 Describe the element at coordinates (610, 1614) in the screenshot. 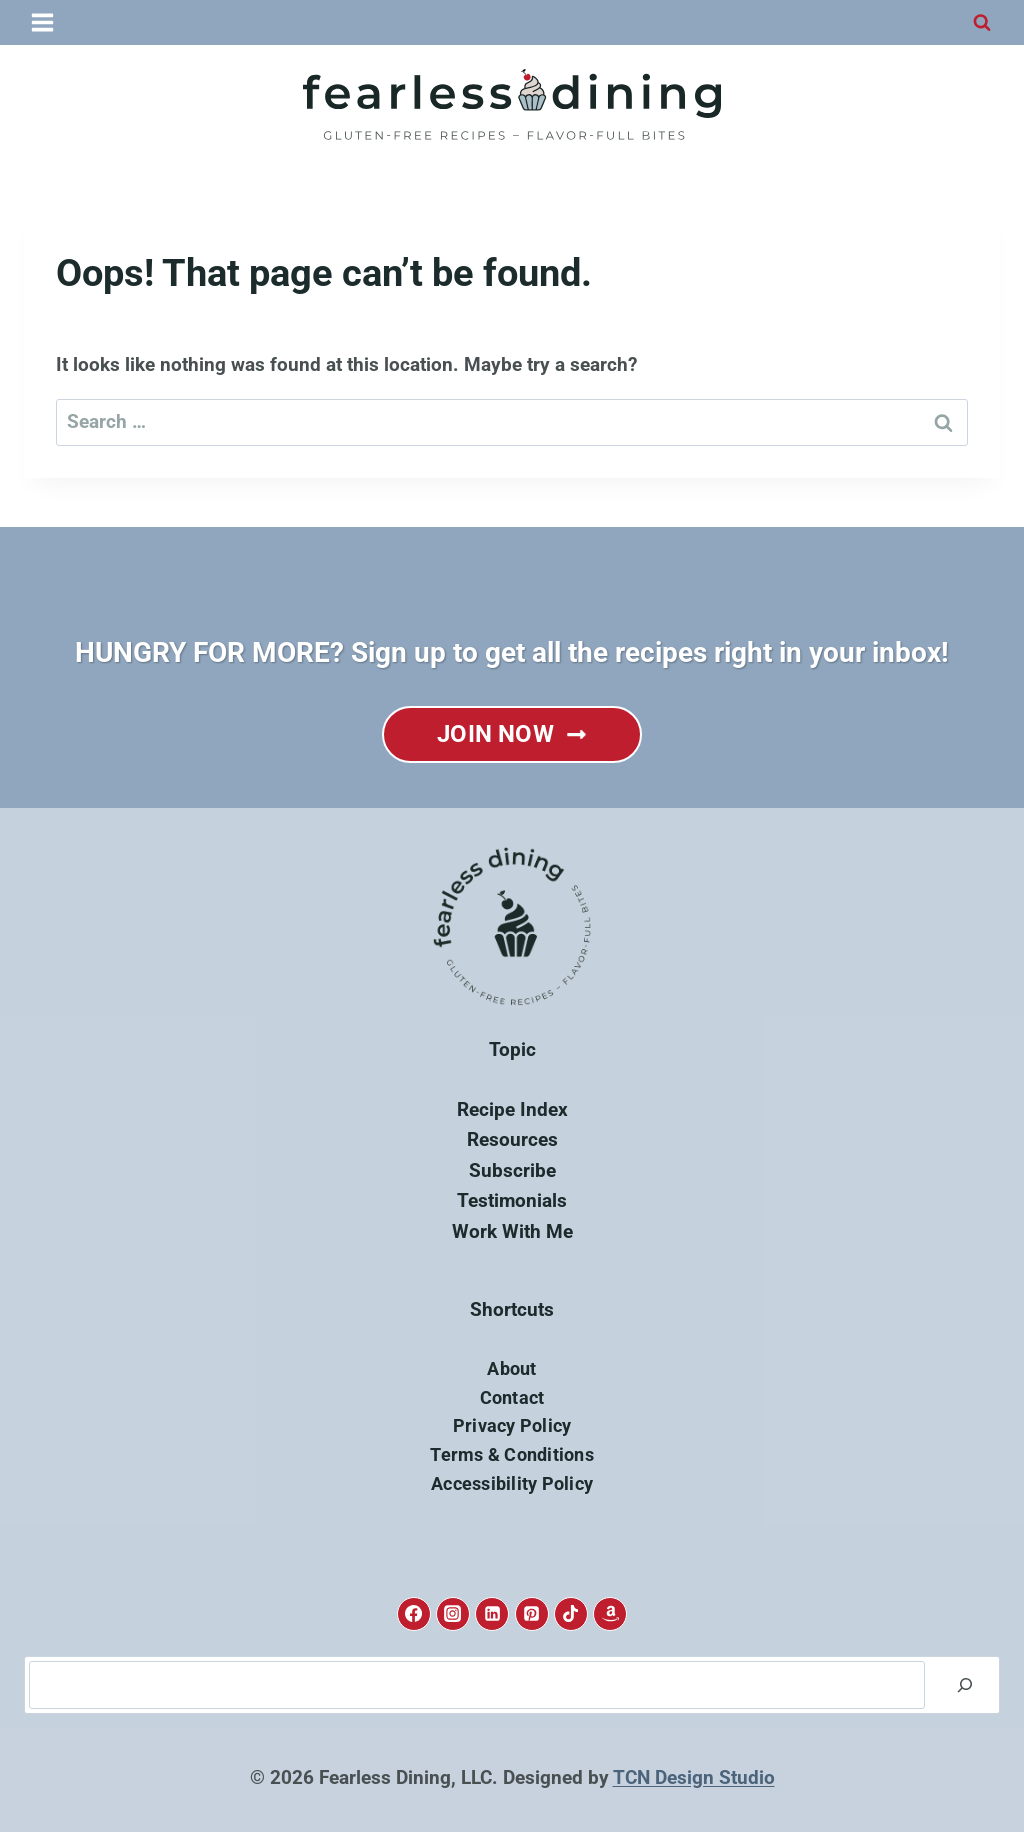

I see `[Amazon]` at that location.